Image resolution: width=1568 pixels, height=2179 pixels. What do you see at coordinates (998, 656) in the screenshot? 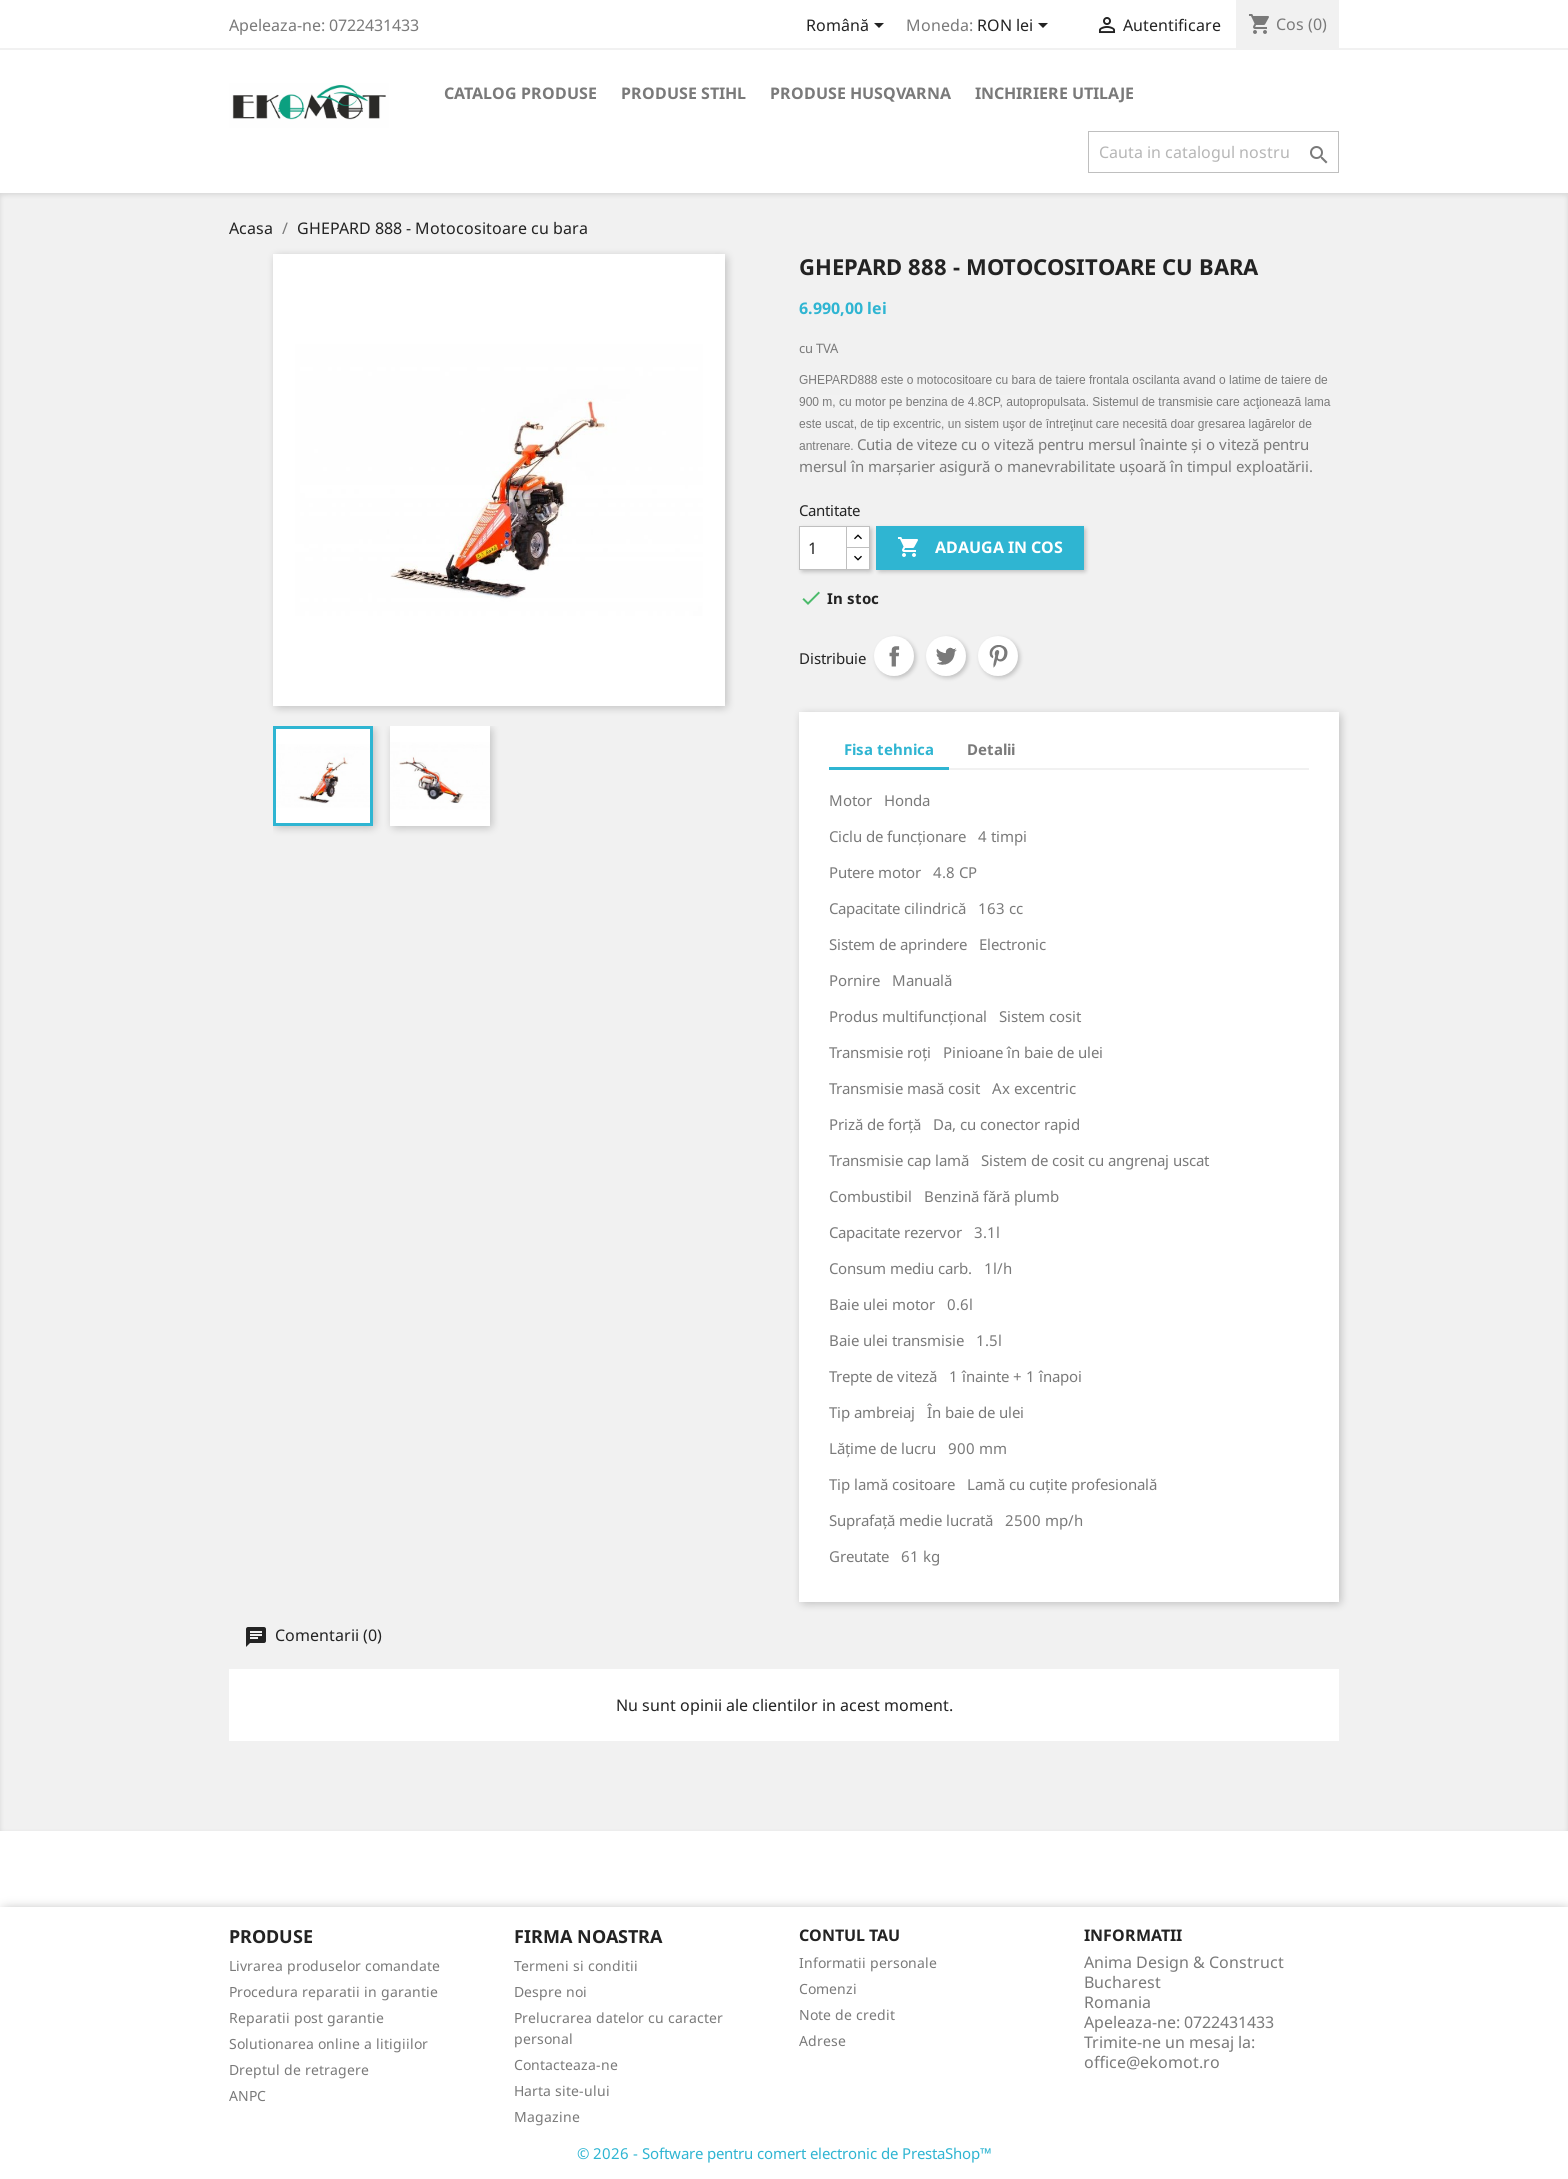
I see `Pinterest` at bounding box center [998, 656].